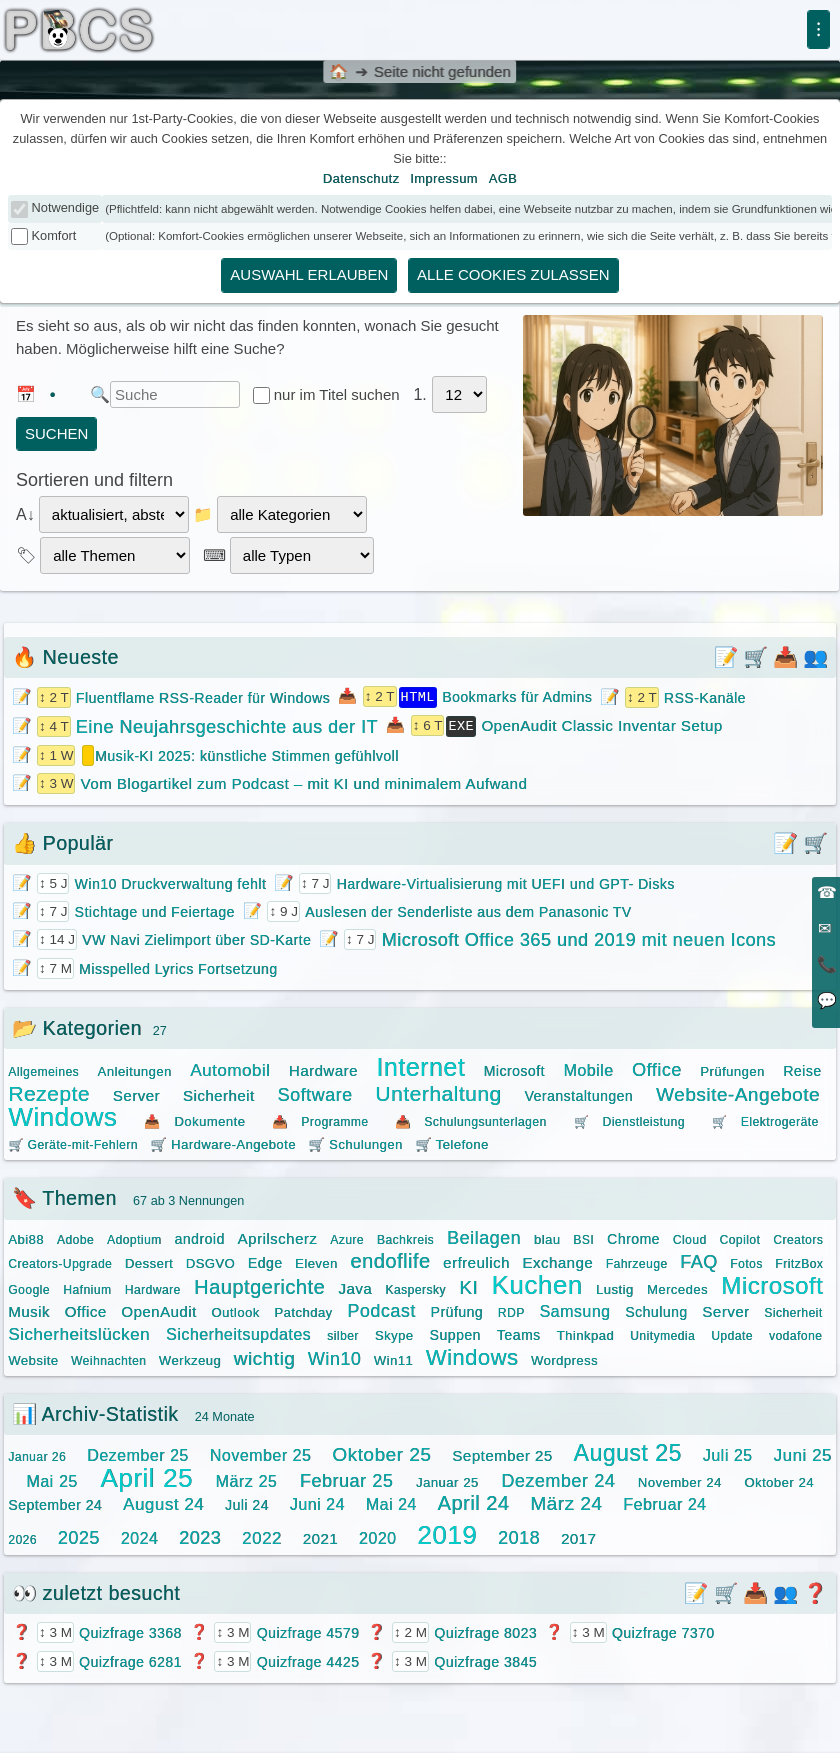 Image resolution: width=840 pixels, height=1753 pixels. Describe the element at coordinates (96, 1591) in the screenshot. I see `👀 zuletzt besucht` at that location.